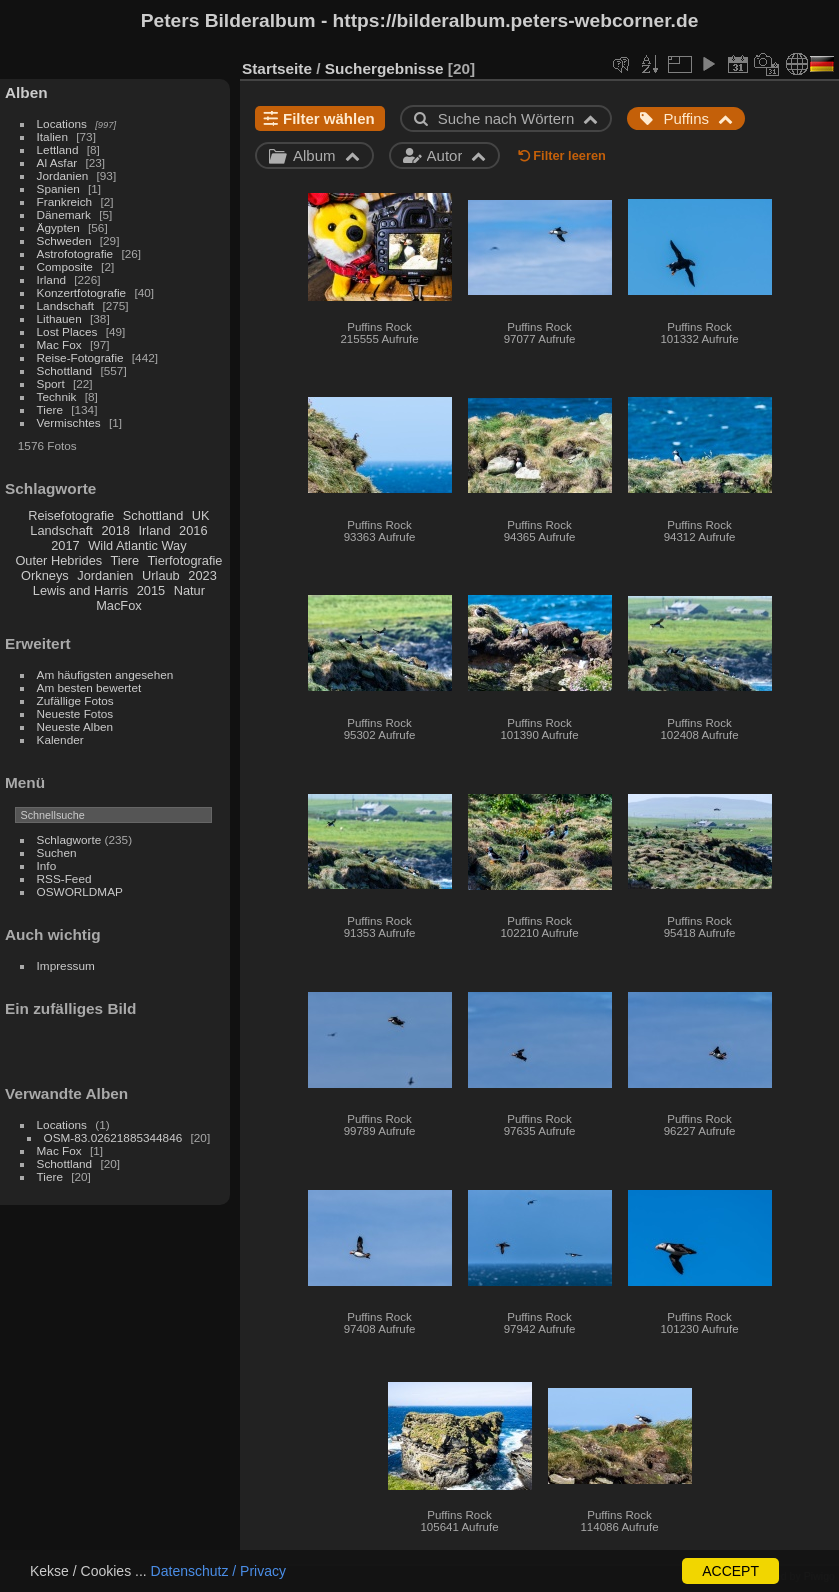 This screenshot has height=1592, width=839. What do you see at coordinates (58, 560) in the screenshot?
I see `Outer Hebrides` at bounding box center [58, 560].